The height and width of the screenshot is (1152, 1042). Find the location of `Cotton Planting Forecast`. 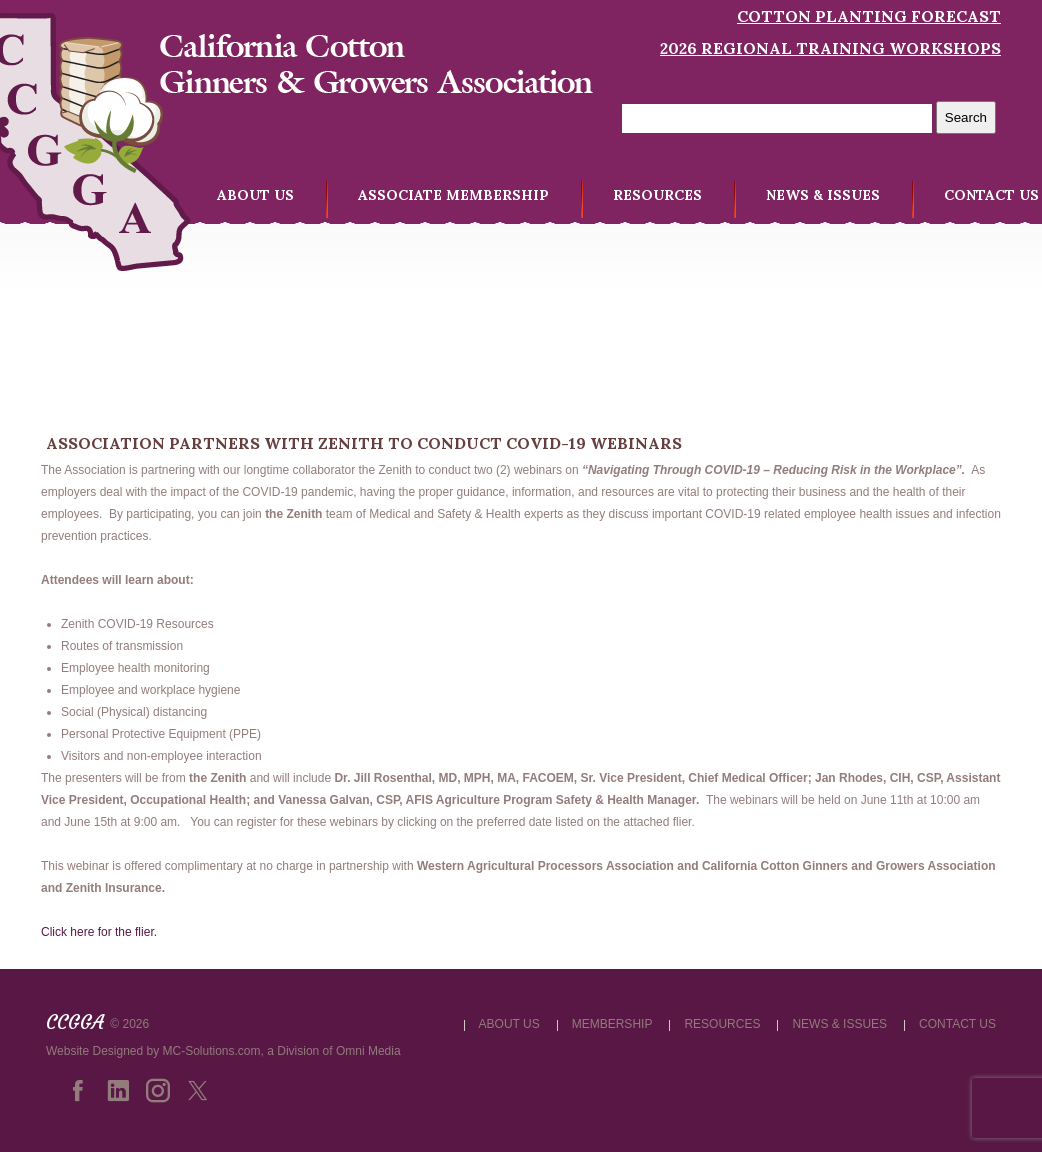

Cotton Planting Forecast is located at coordinates (869, 16).